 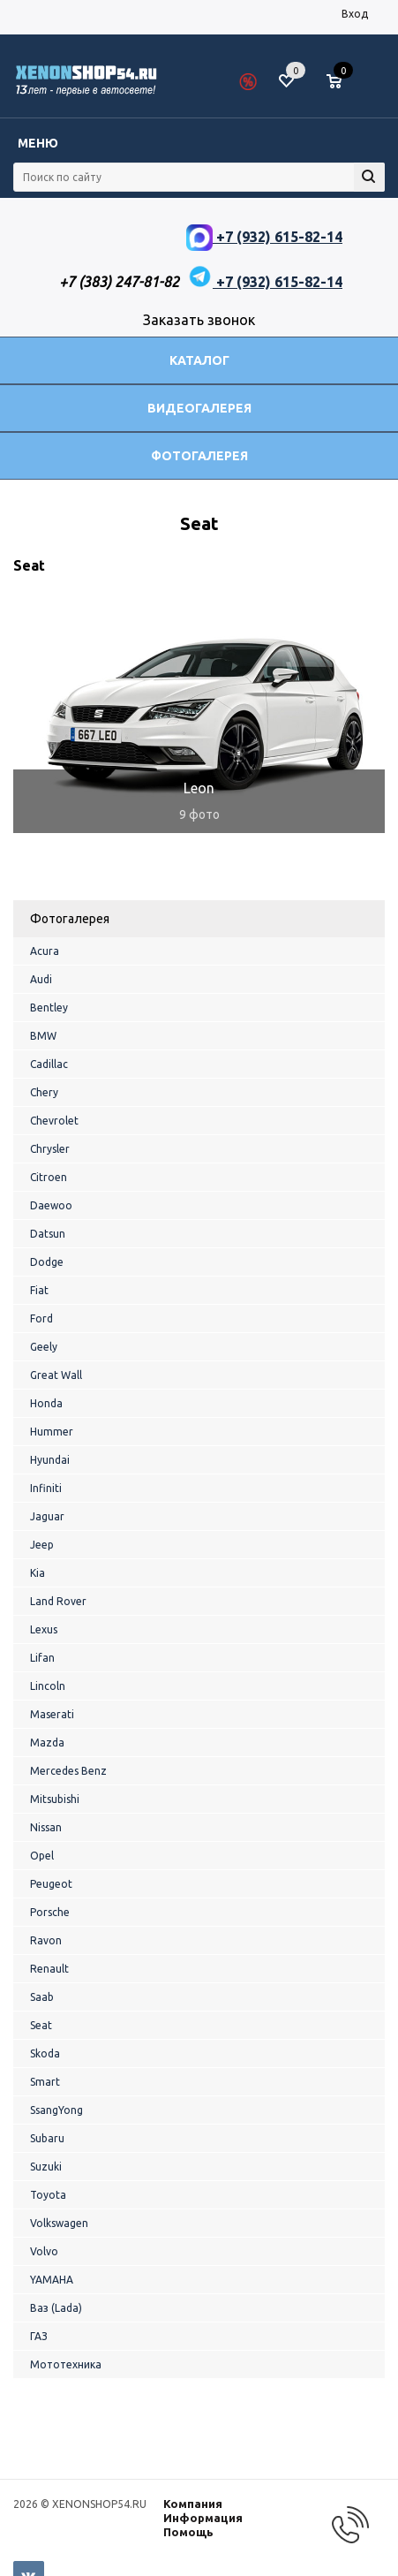 I want to click on Lifan, so click(x=42, y=1657).